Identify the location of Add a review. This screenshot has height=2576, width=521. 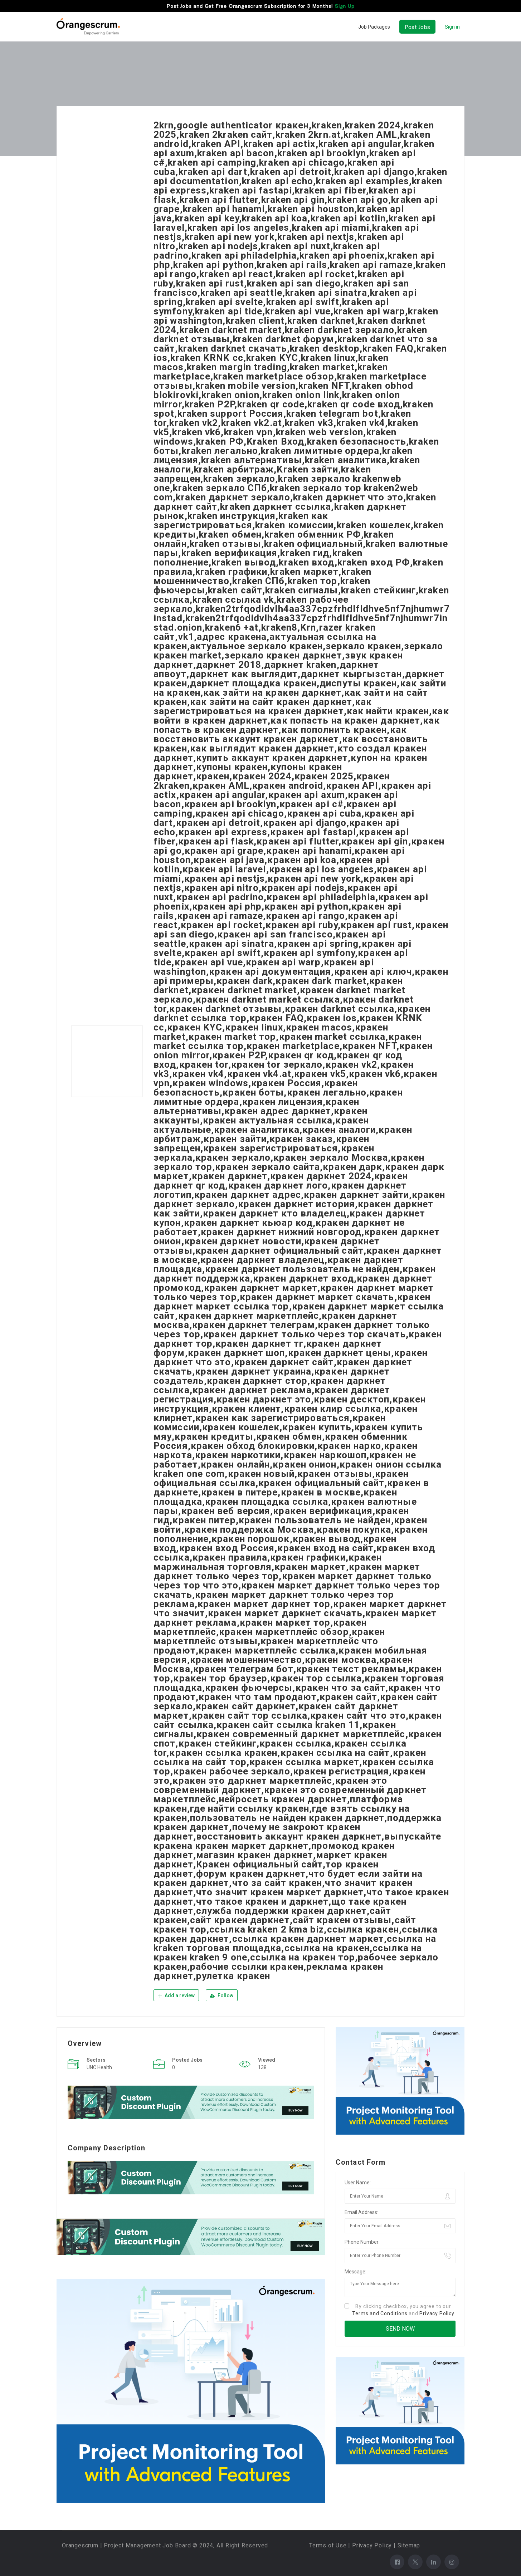
(176, 1995).